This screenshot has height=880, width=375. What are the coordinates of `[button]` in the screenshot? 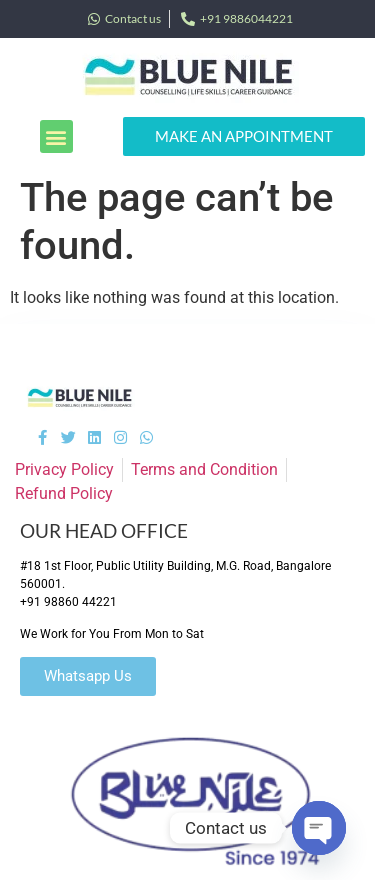 It's located at (56, 136).